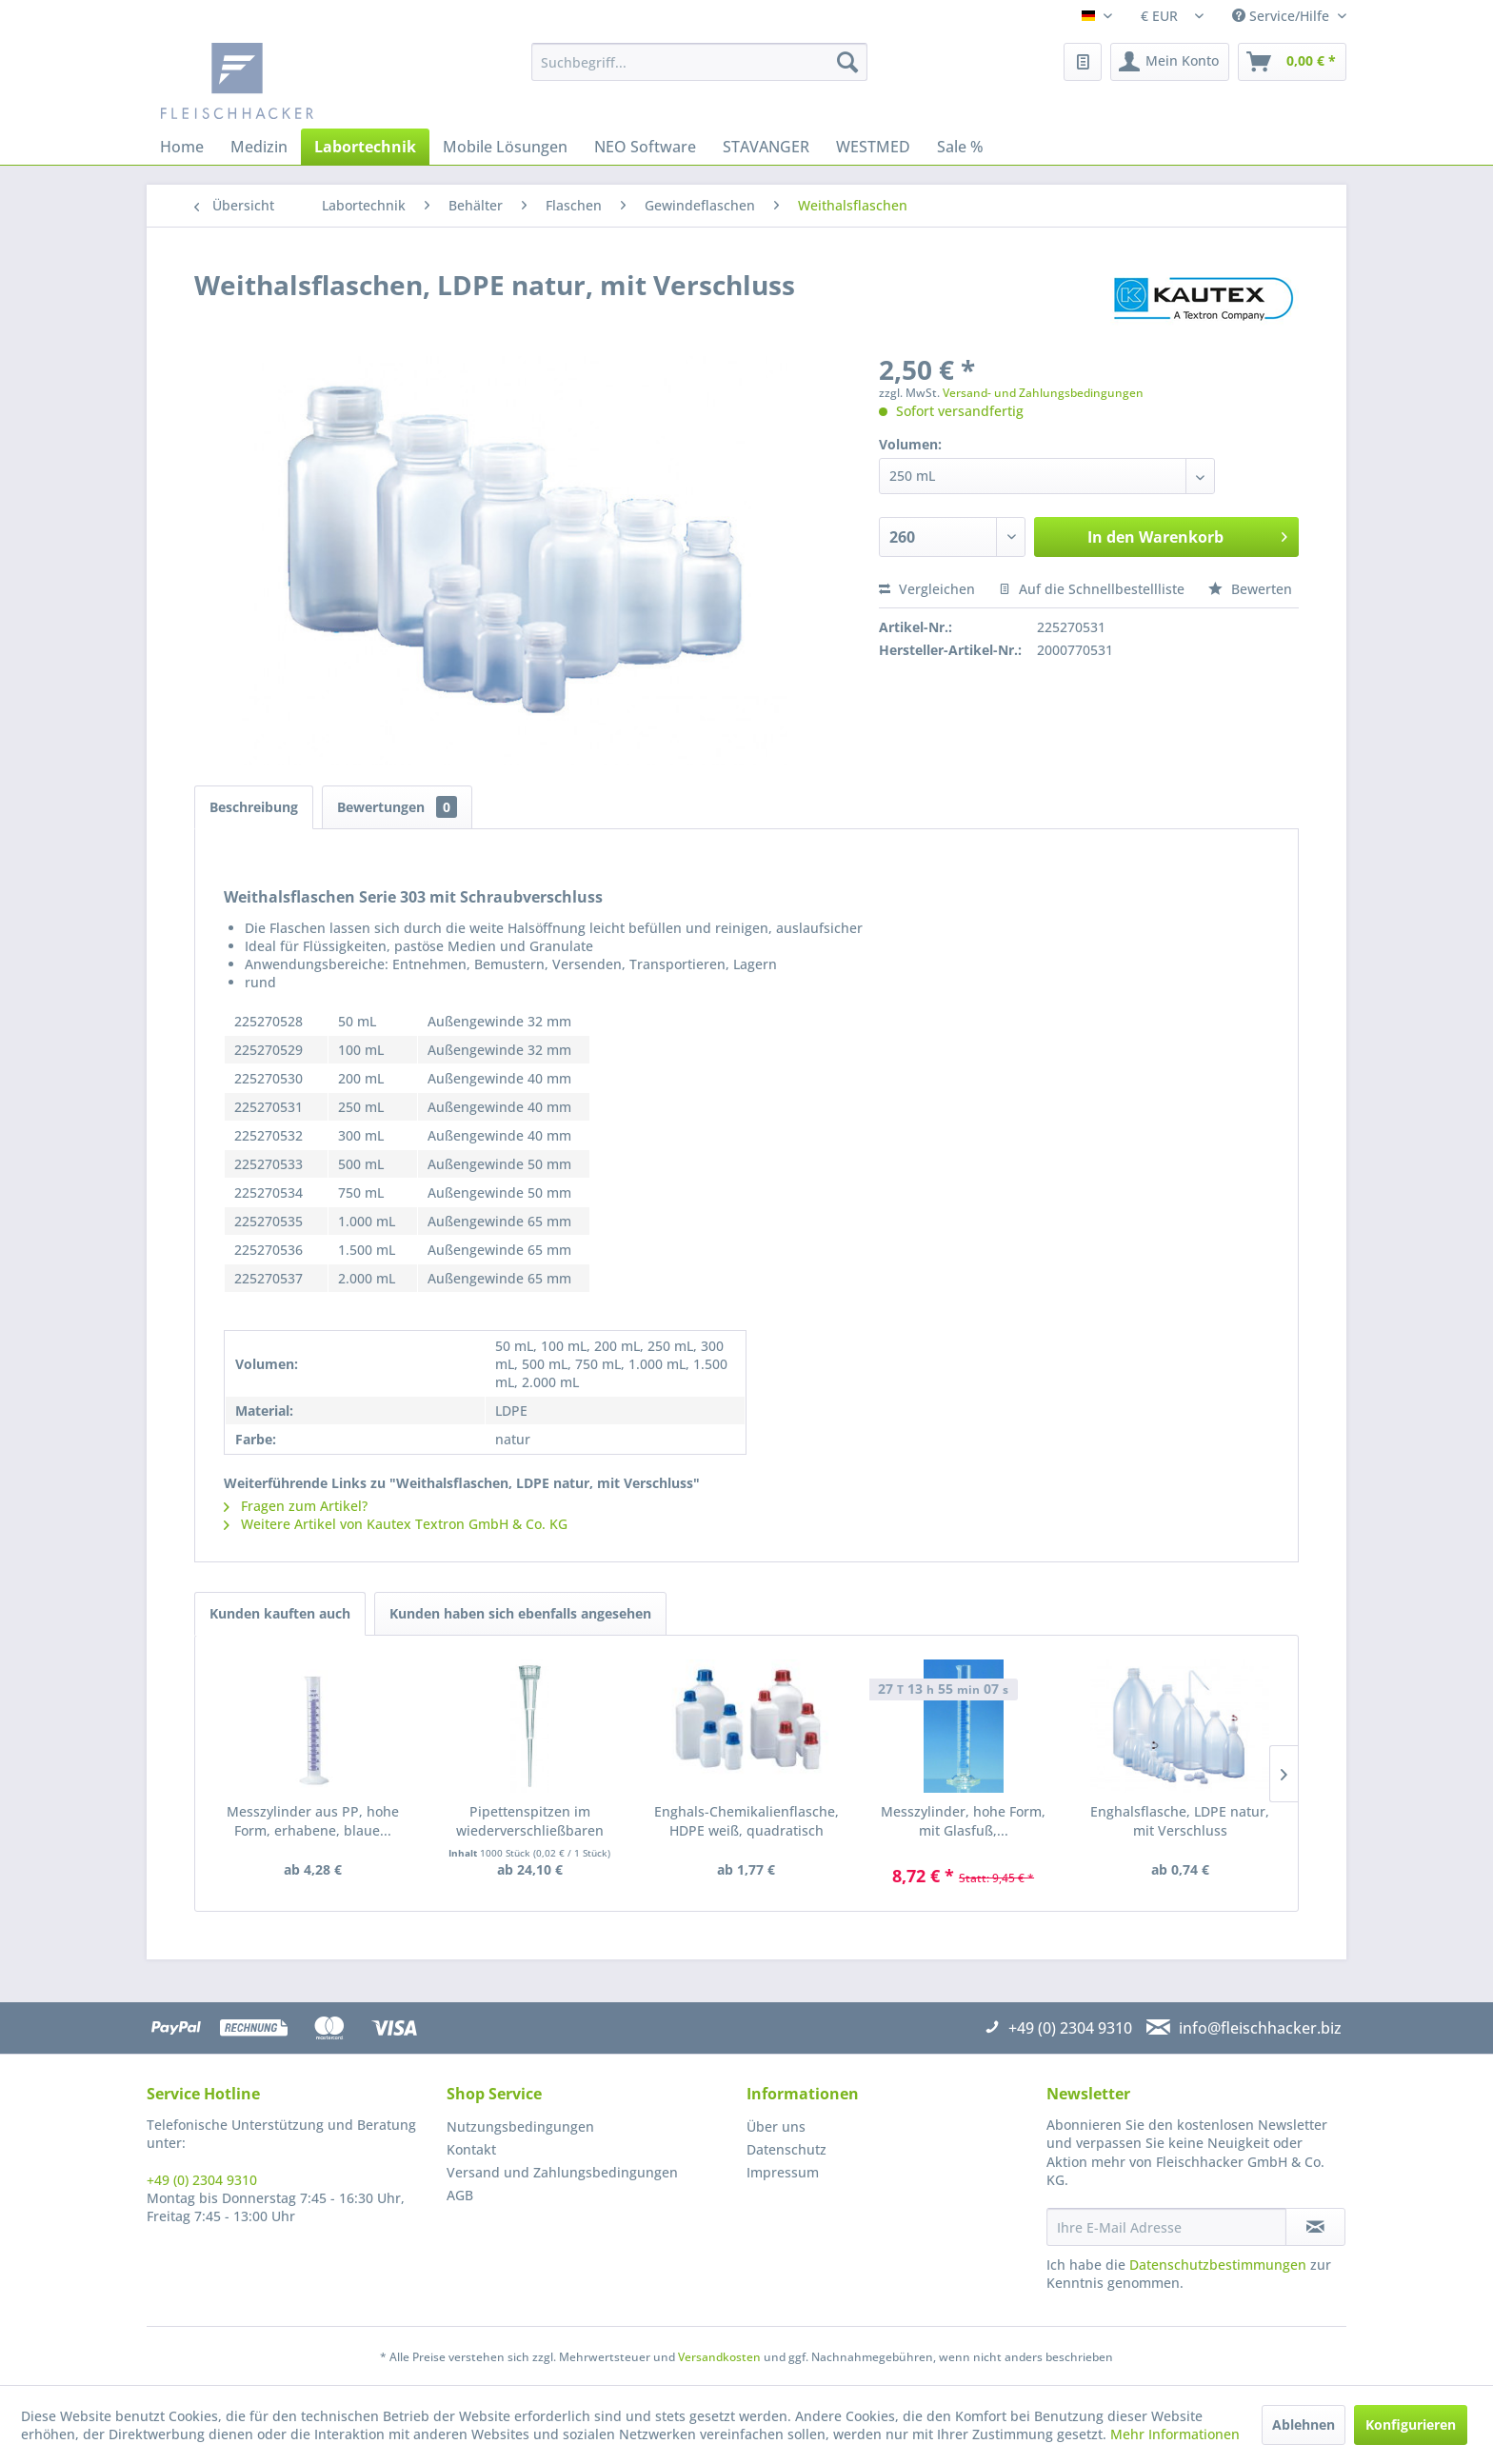 This screenshot has width=1493, height=2464. I want to click on Bewerten, so click(1250, 589).